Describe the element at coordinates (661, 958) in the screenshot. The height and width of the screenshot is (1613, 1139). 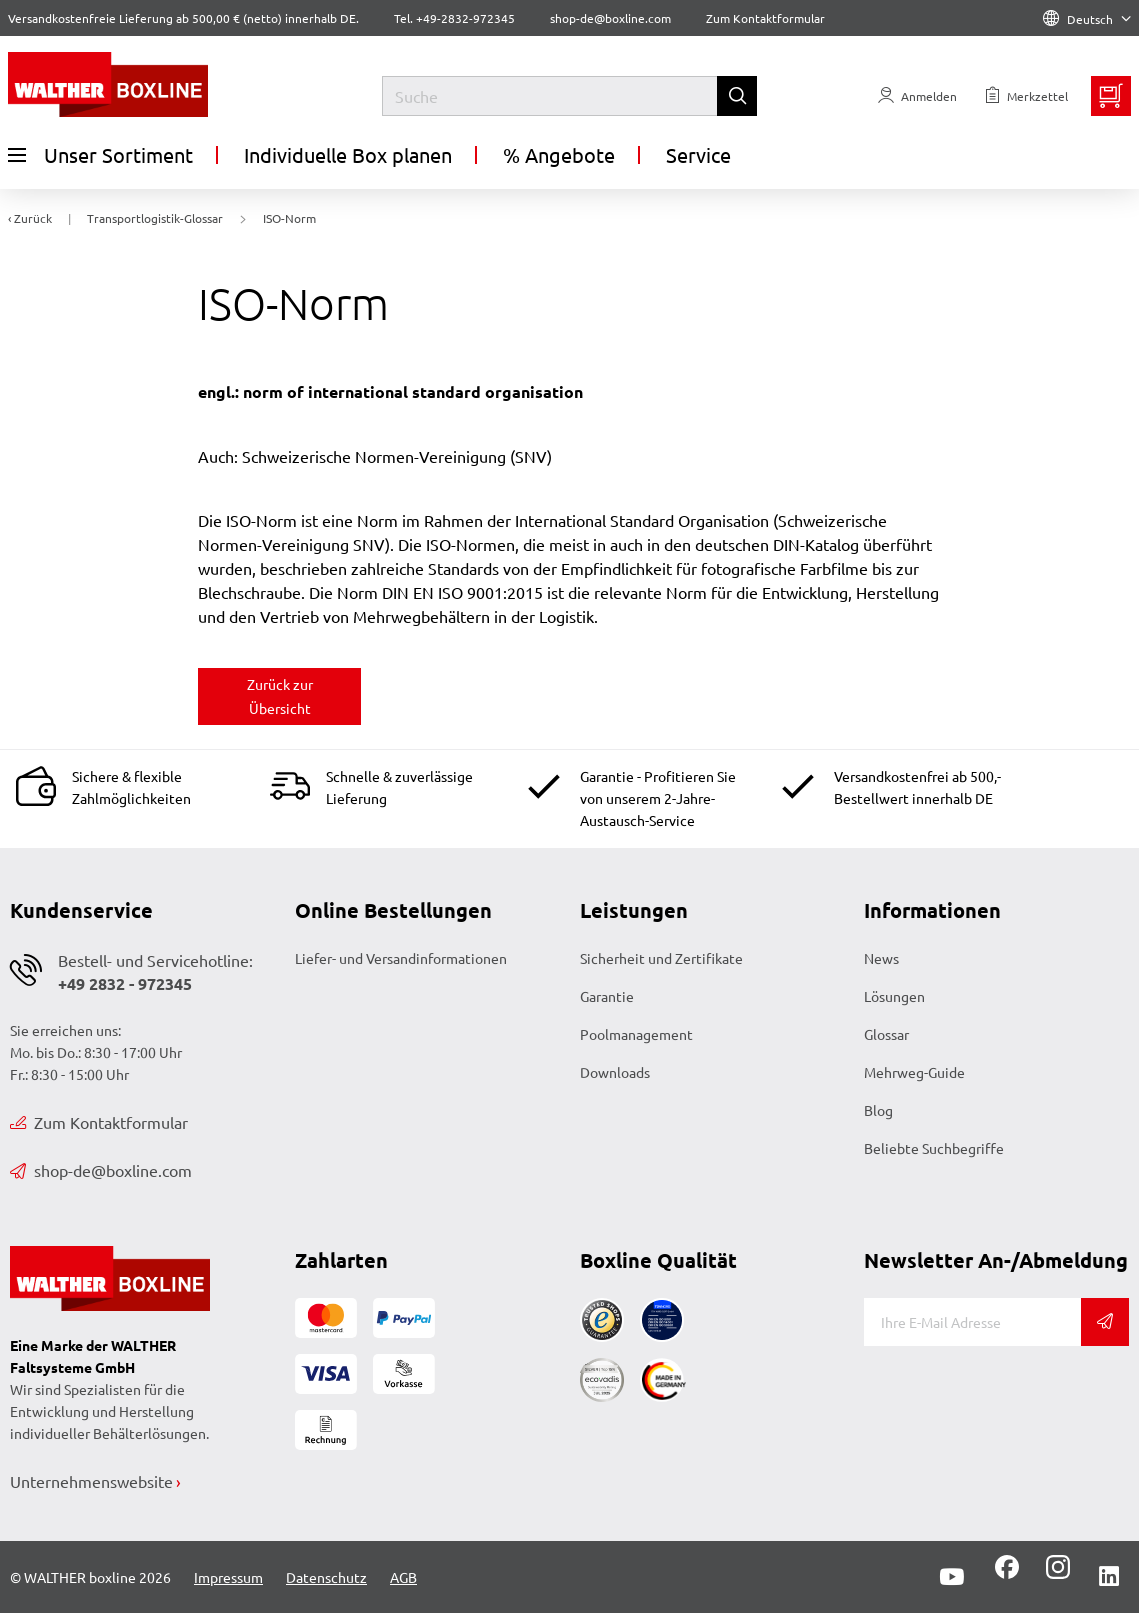
I see `Sicherheit und Zertifikate` at that location.